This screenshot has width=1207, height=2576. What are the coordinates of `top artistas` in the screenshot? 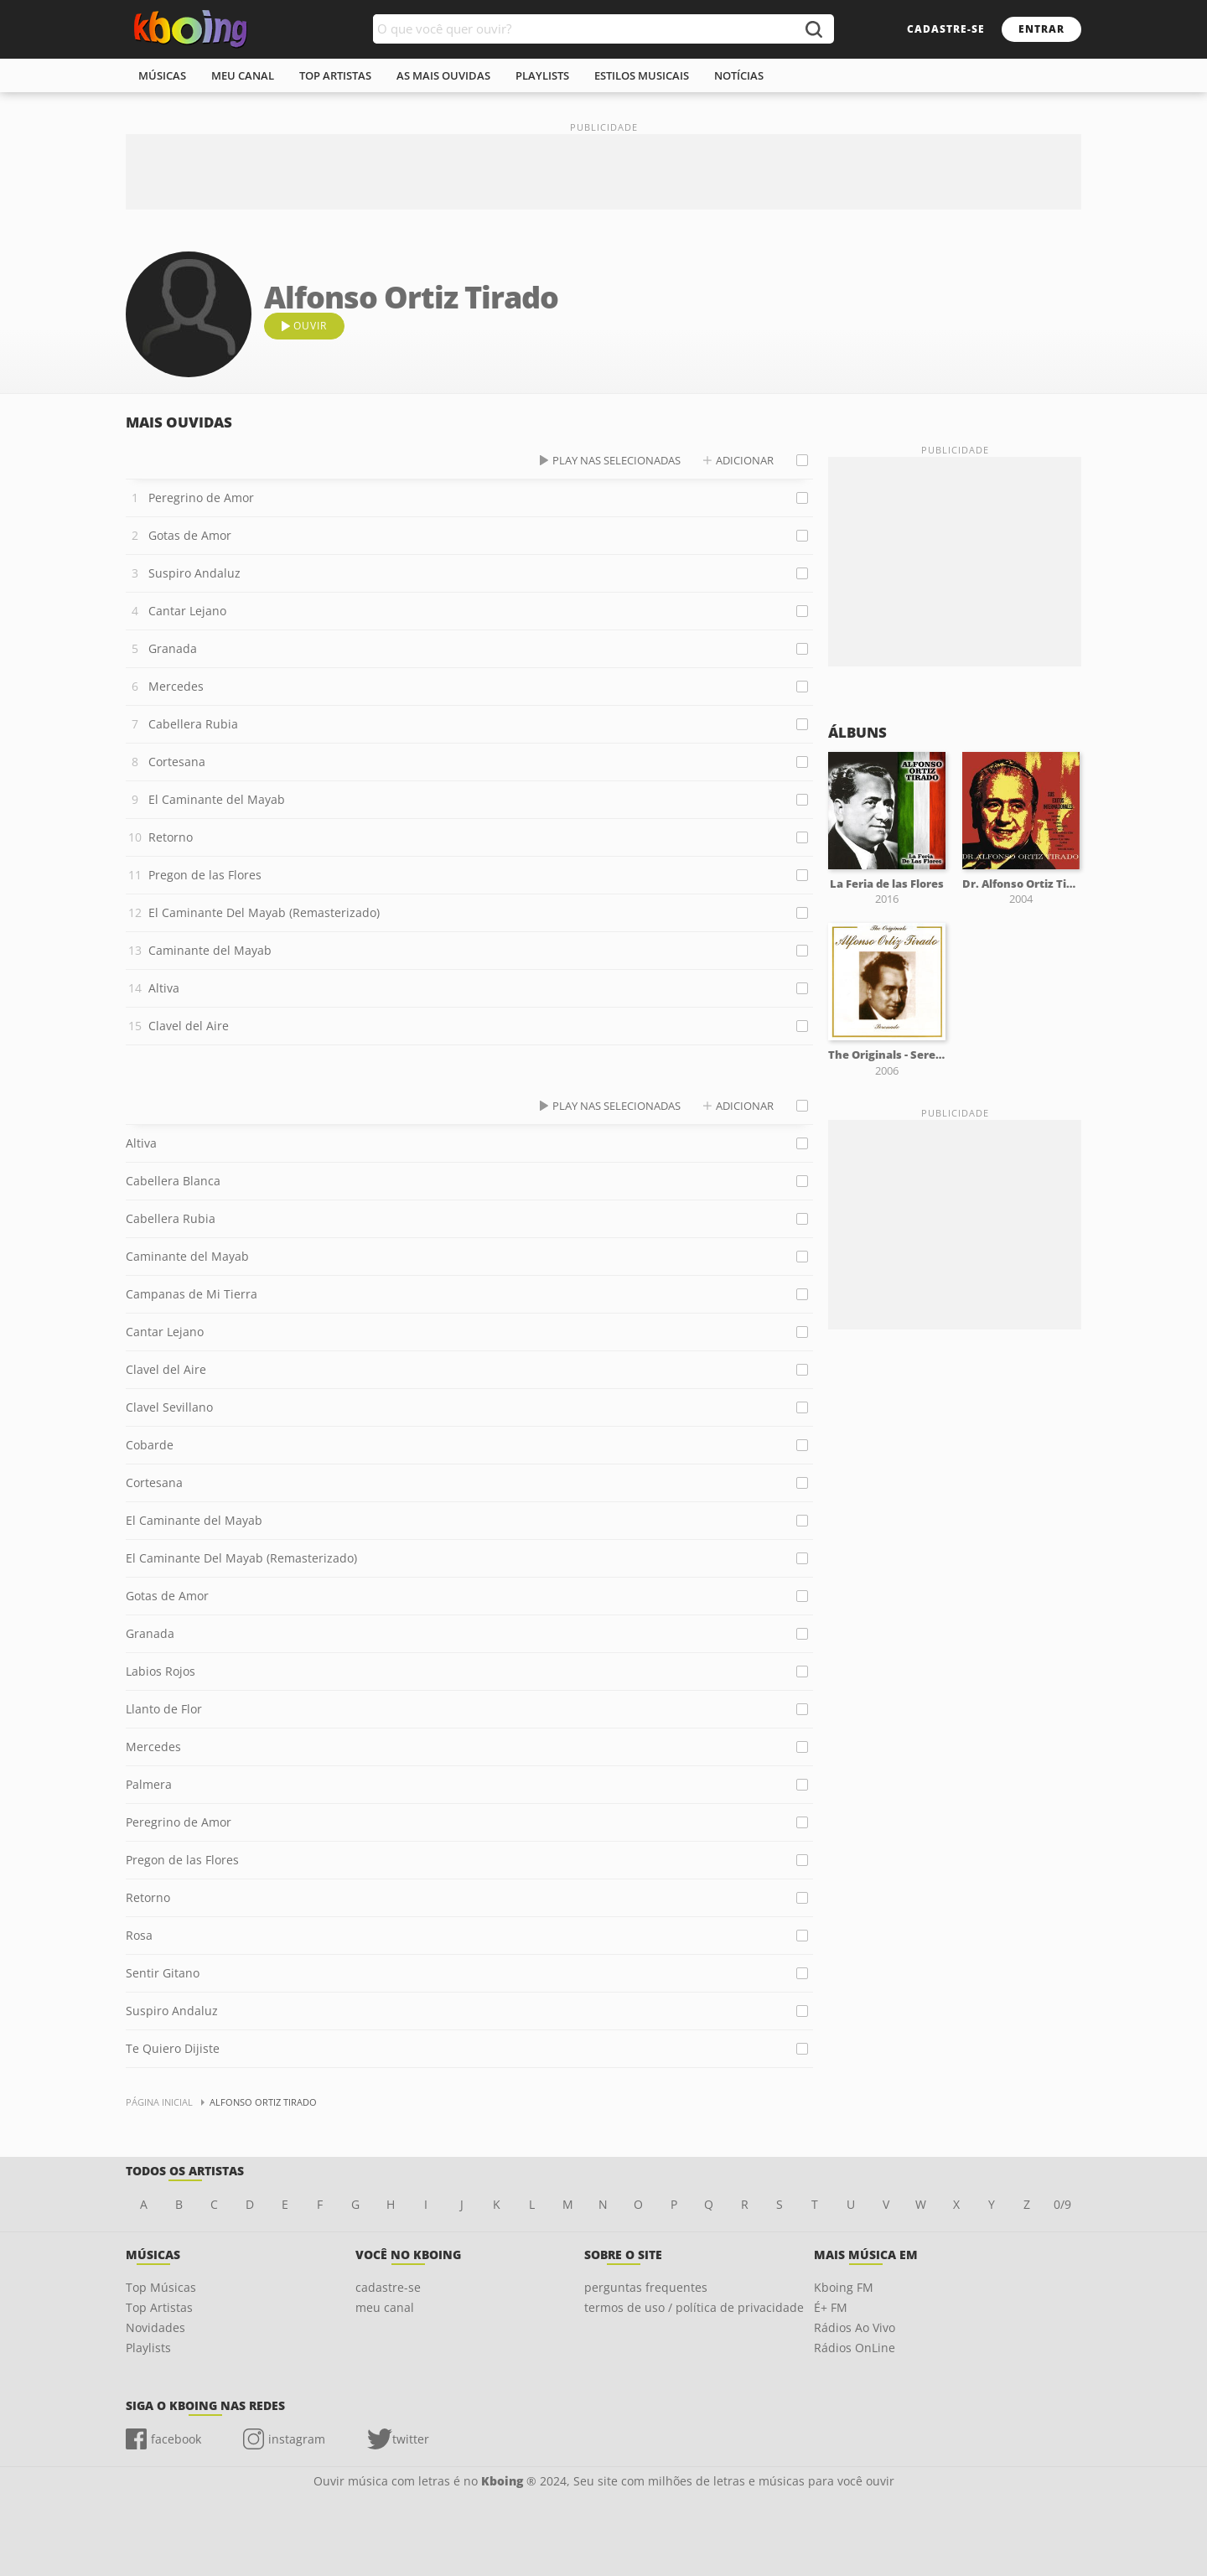 It's located at (335, 75).